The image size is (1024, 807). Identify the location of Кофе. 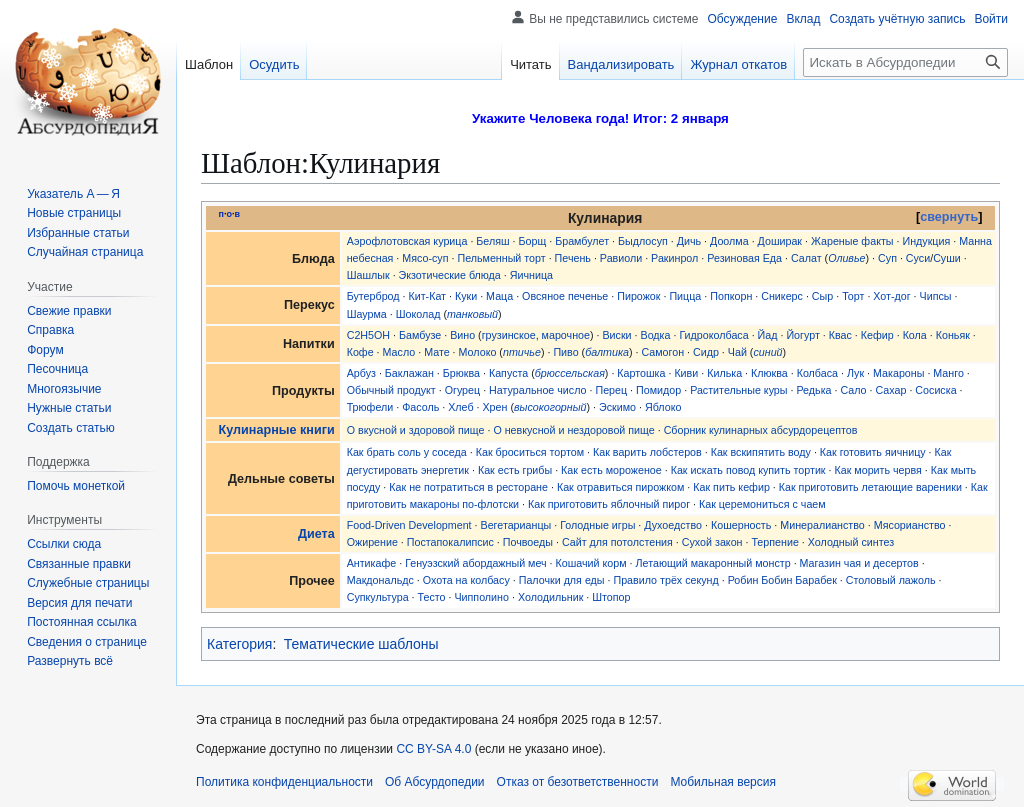
(360, 352).